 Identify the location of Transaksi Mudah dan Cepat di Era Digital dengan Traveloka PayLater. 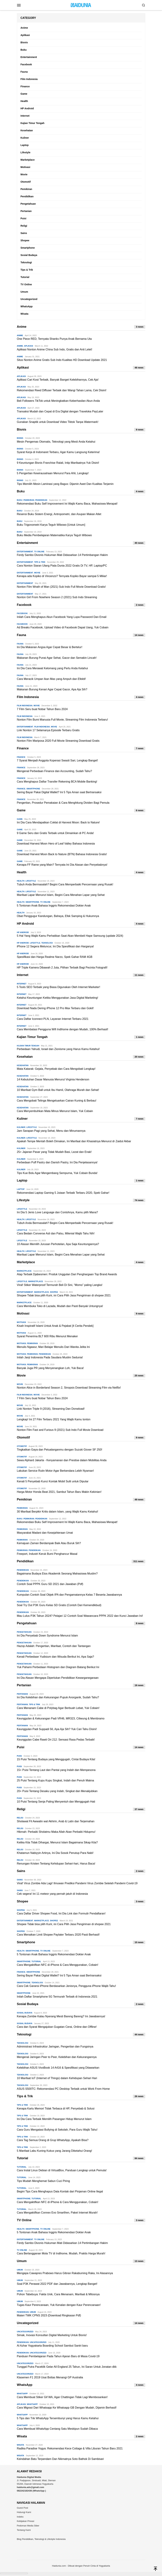
(60, 411).